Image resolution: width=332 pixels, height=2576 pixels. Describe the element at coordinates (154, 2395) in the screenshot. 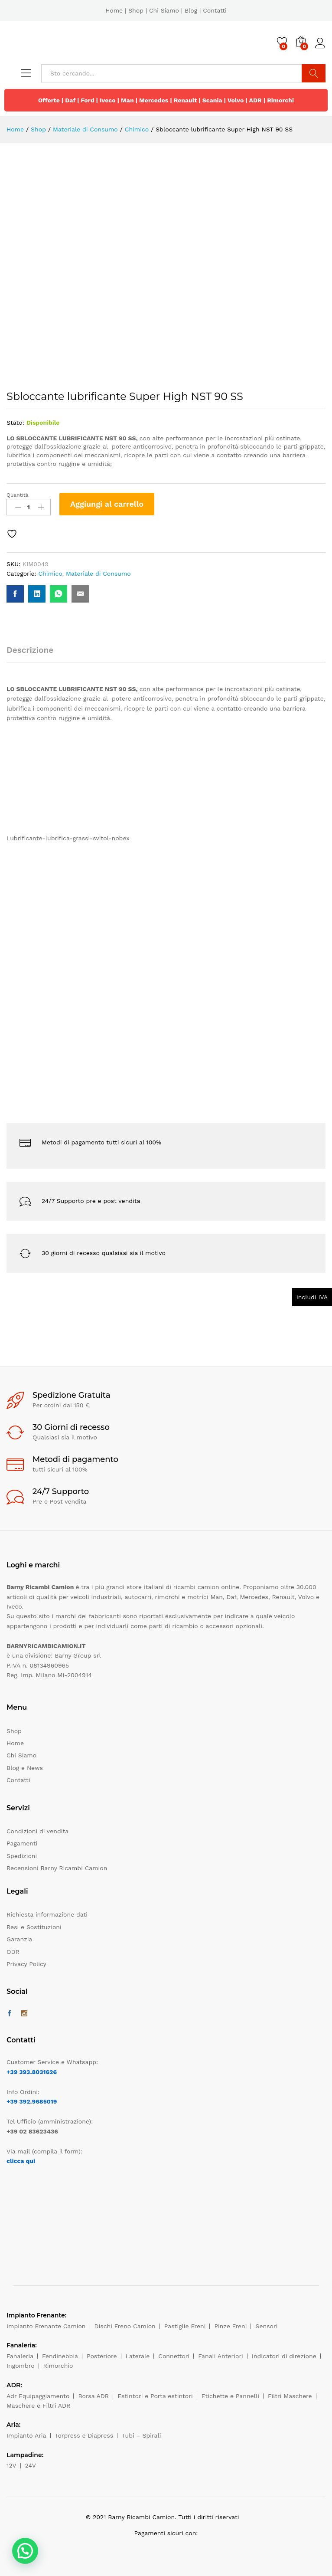

I see `Estintori e Porta estintori` at that location.